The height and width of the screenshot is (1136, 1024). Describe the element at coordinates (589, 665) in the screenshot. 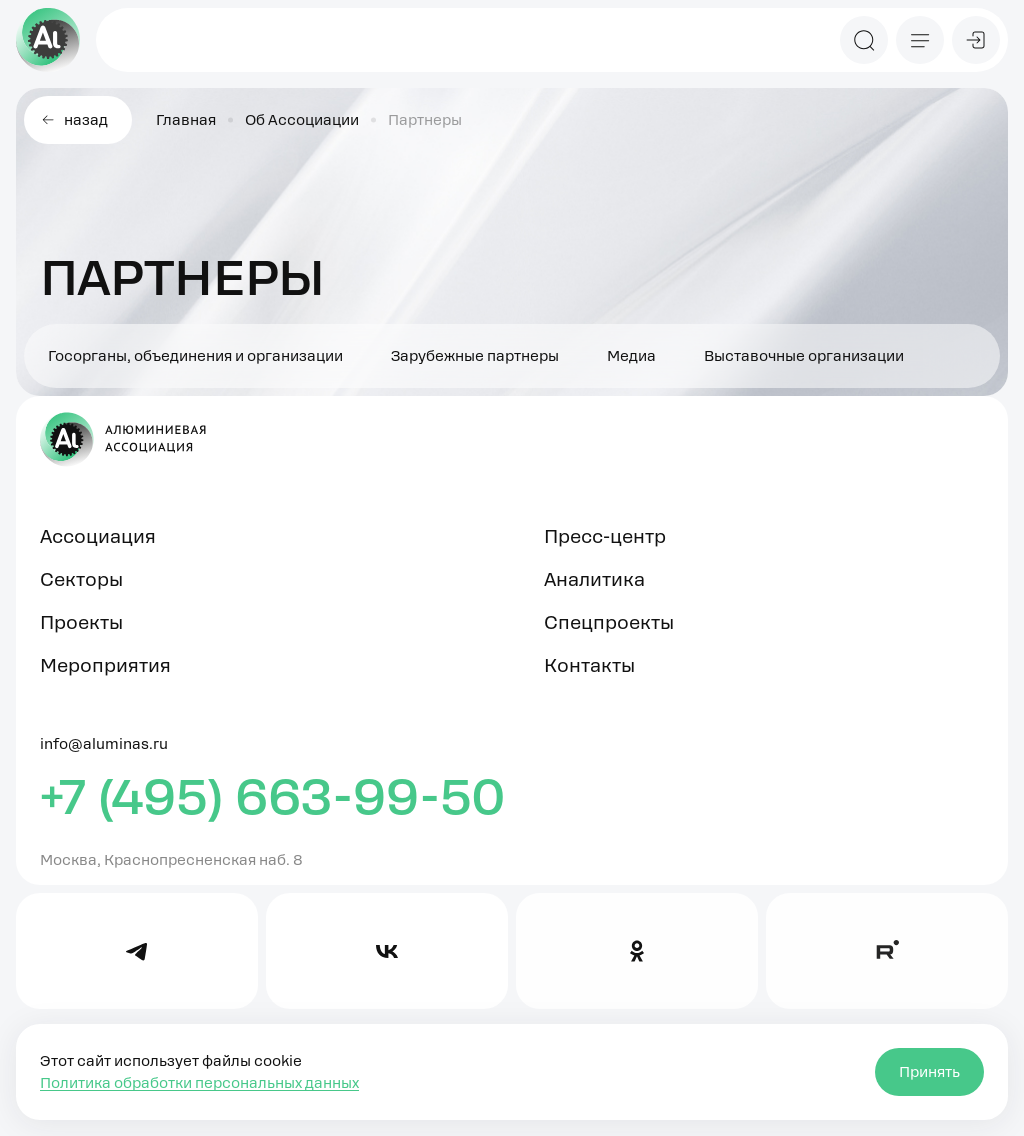

I see `Контакты` at that location.